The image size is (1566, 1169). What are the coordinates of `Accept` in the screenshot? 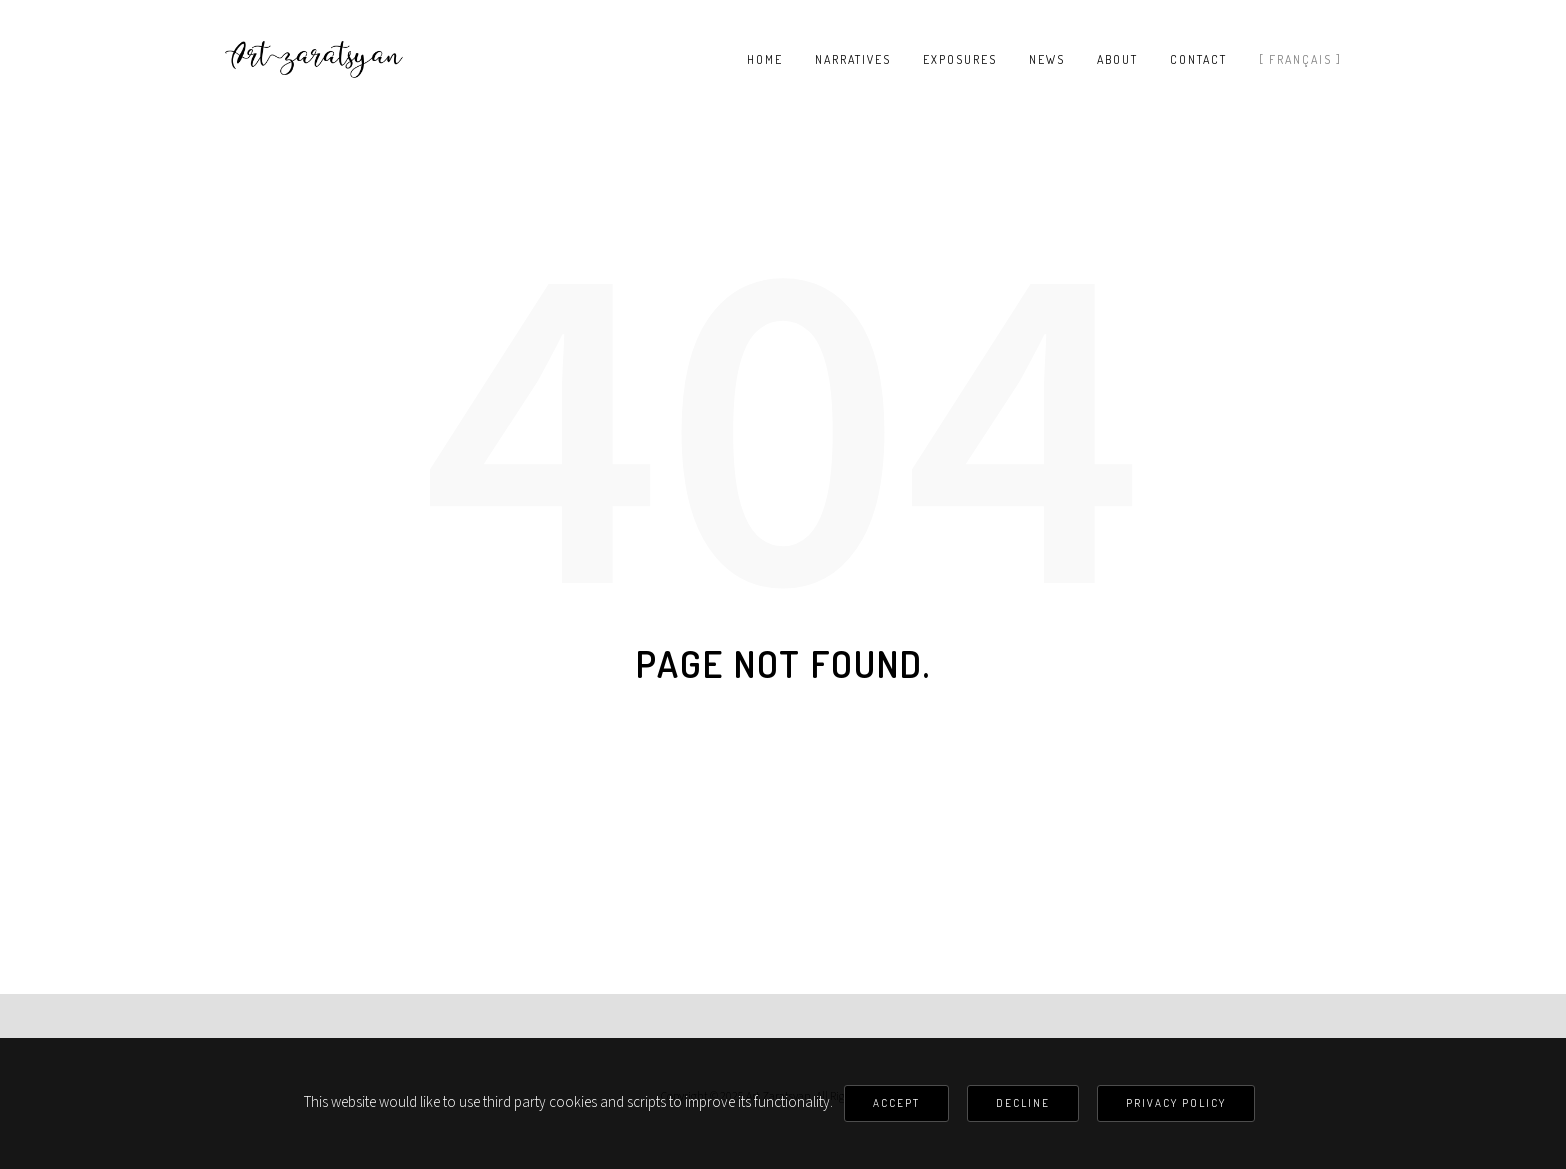 It's located at (896, 1103).